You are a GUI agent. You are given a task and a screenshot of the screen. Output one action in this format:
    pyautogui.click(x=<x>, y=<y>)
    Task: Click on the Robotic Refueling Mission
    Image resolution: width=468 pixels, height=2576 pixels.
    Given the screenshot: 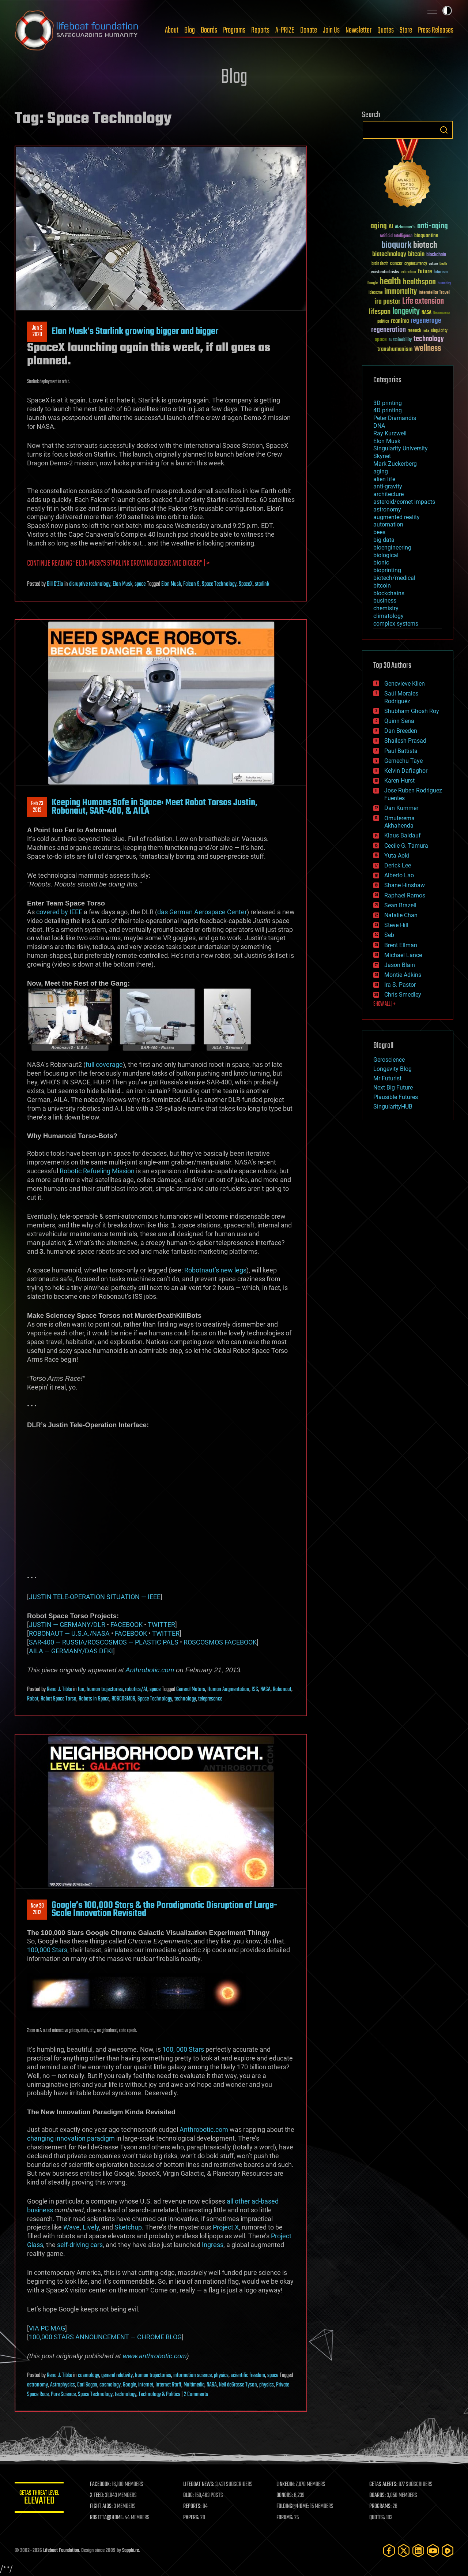 What is the action you would take?
    pyautogui.click(x=97, y=1171)
    